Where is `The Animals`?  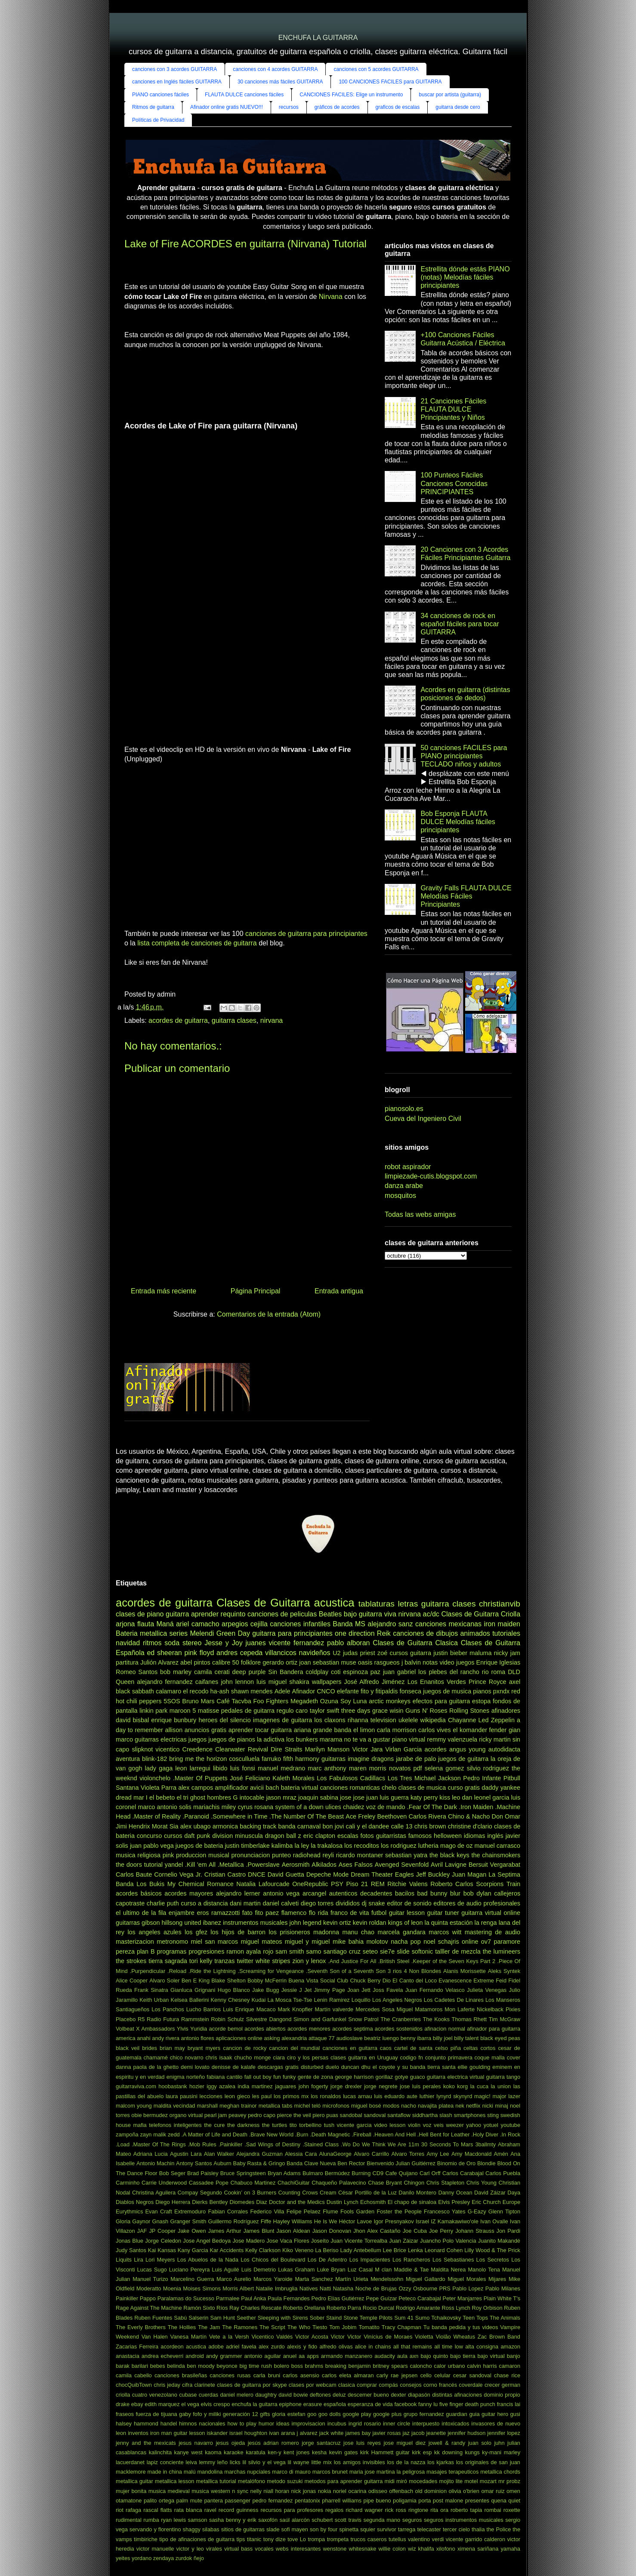 The Animals is located at coordinates (505, 2317).